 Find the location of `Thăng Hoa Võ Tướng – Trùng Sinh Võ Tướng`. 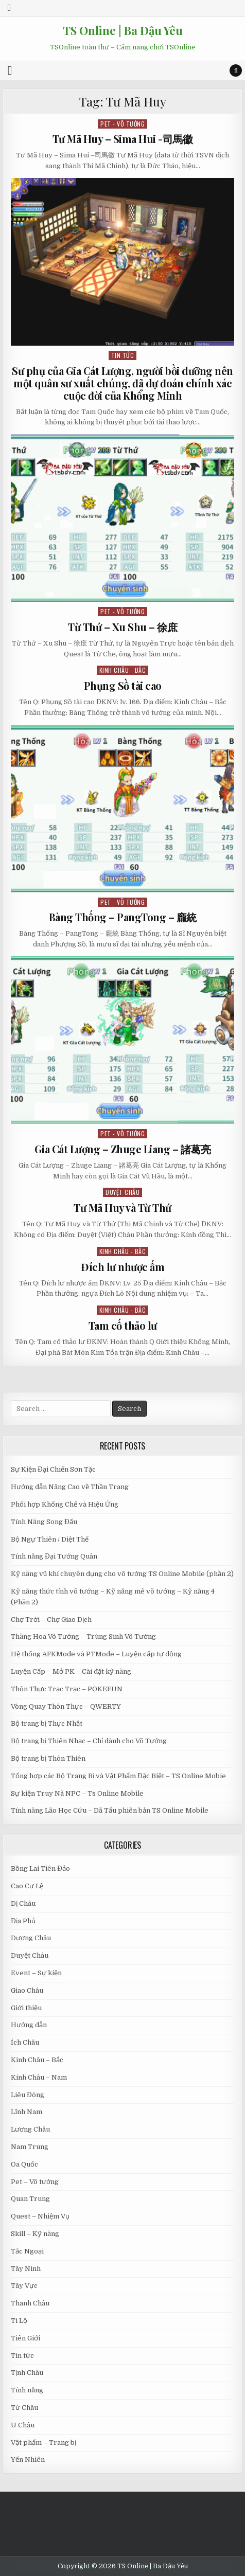

Thăng Hoa Võ Tướng – Trùng Sinh Võ Tướng is located at coordinates (83, 1636).